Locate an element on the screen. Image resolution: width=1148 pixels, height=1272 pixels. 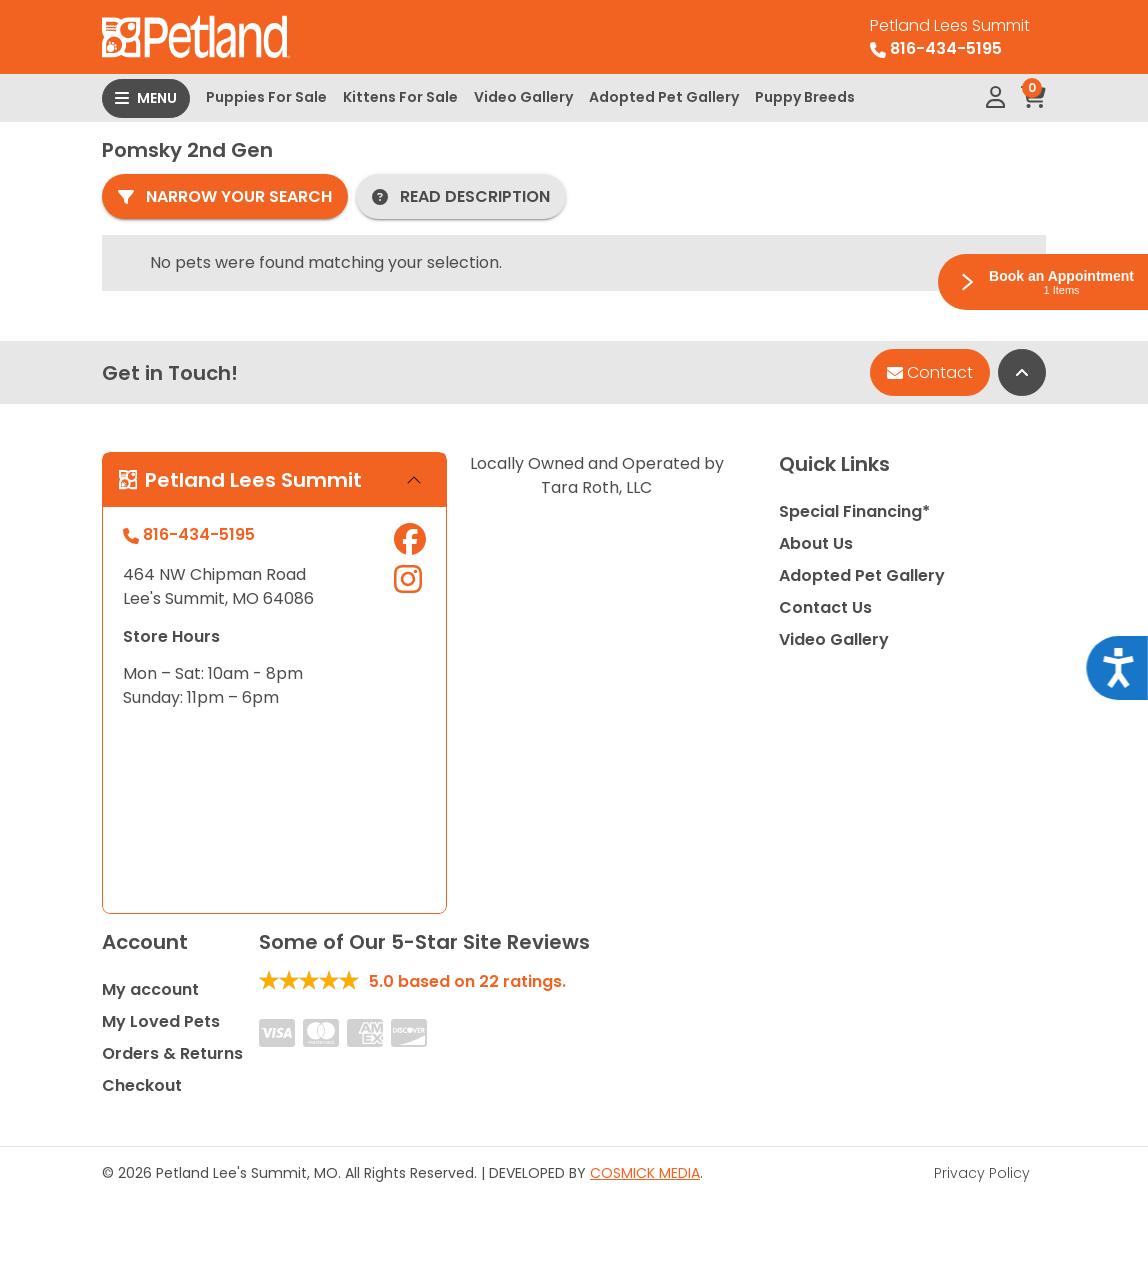
Puppies For Sale is located at coordinates (266, 97).